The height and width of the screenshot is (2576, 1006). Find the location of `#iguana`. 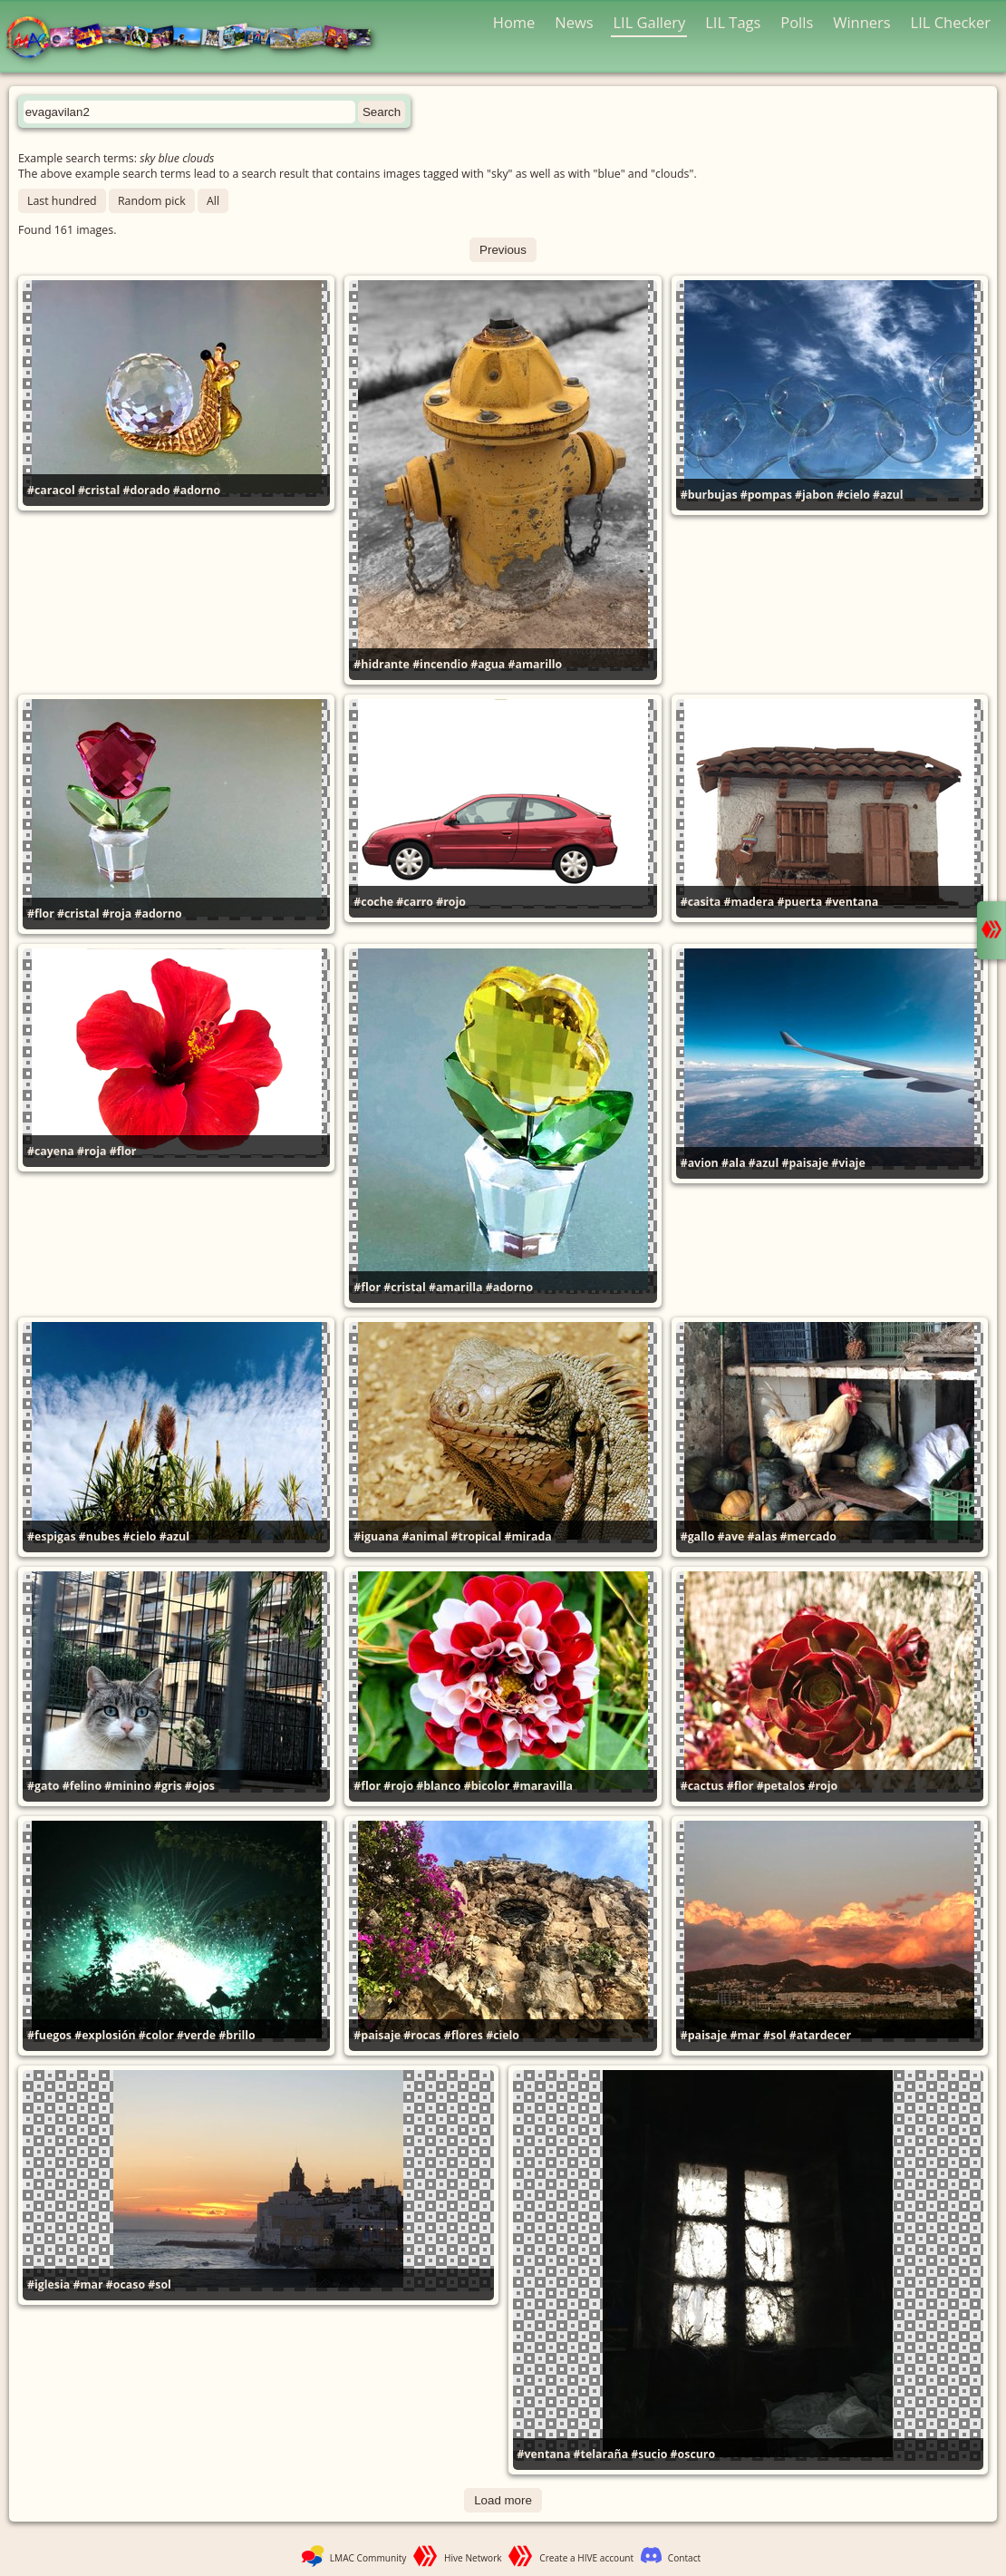

#iguana is located at coordinates (376, 1536).